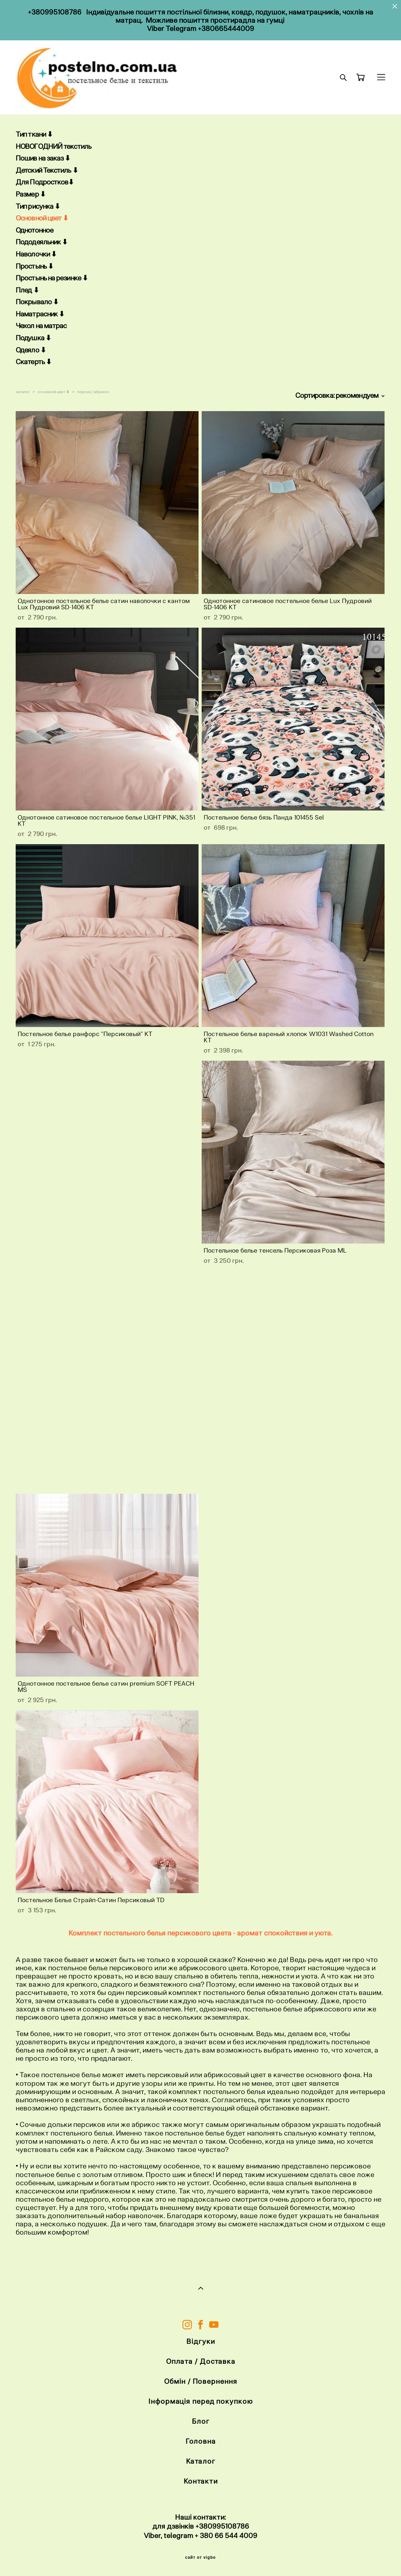 The width and height of the screenshot is (401, 2576). What do you see at coordinates (31, 350) in the screenshot?
I see `Одеяло ⬇` at bounding box center [31, 350].